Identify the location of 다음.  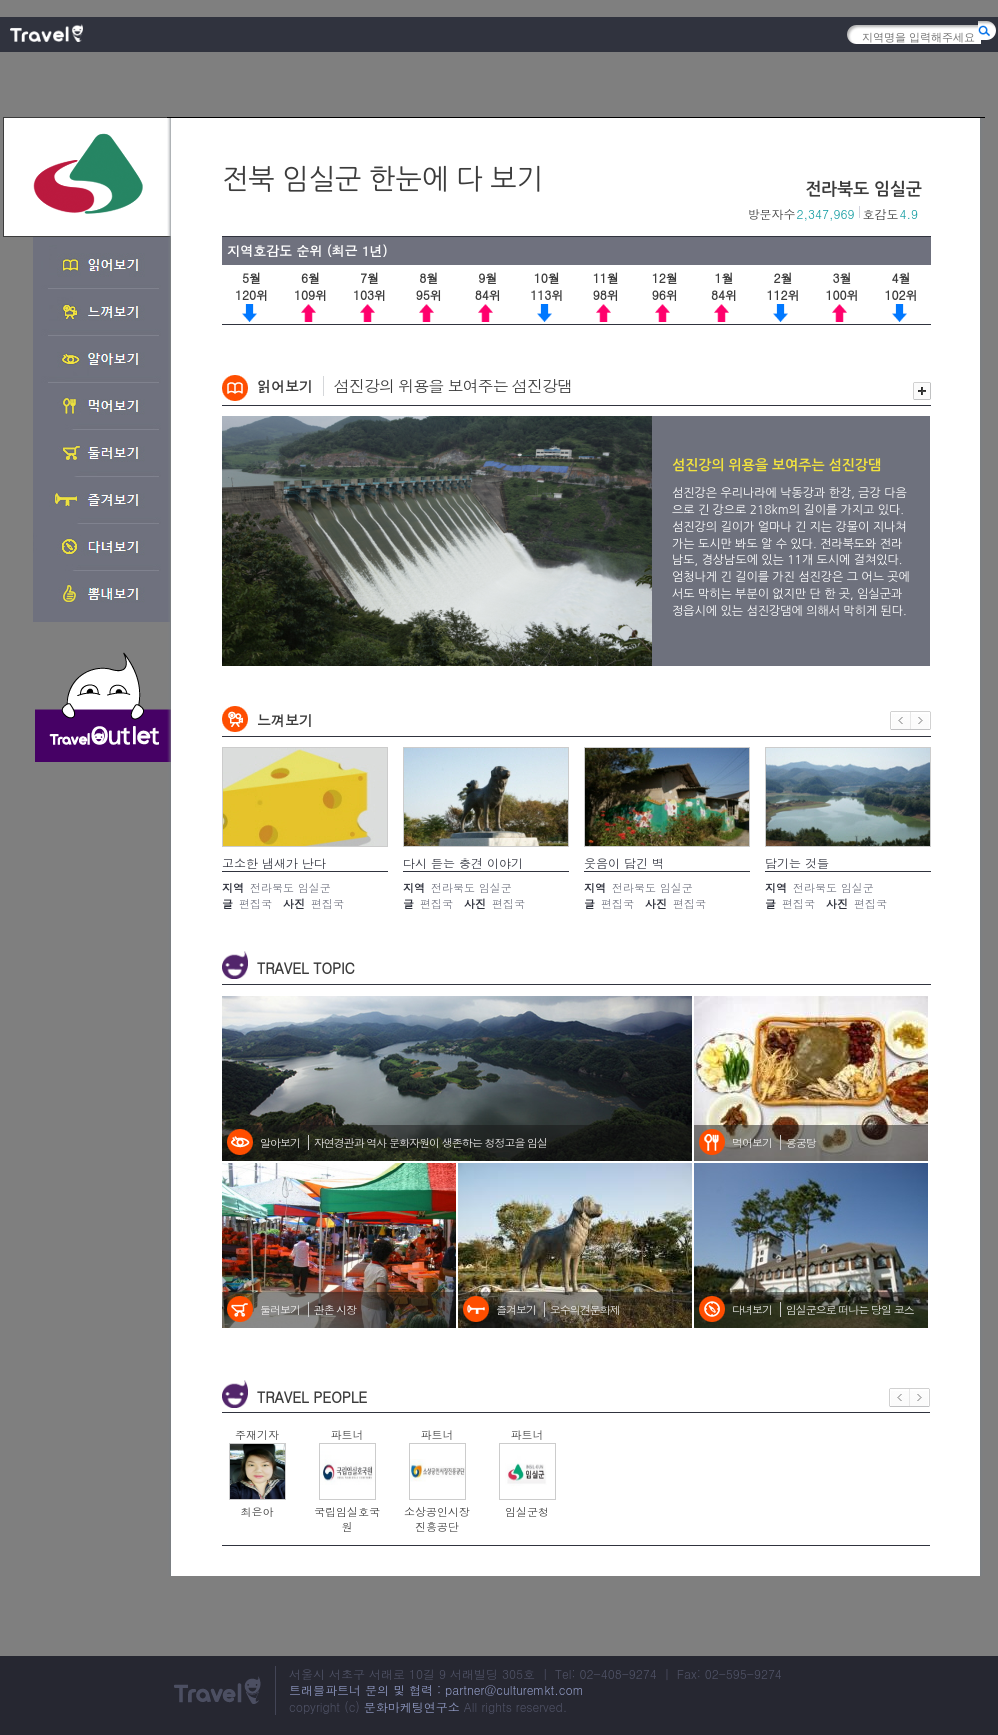
(921, 720).